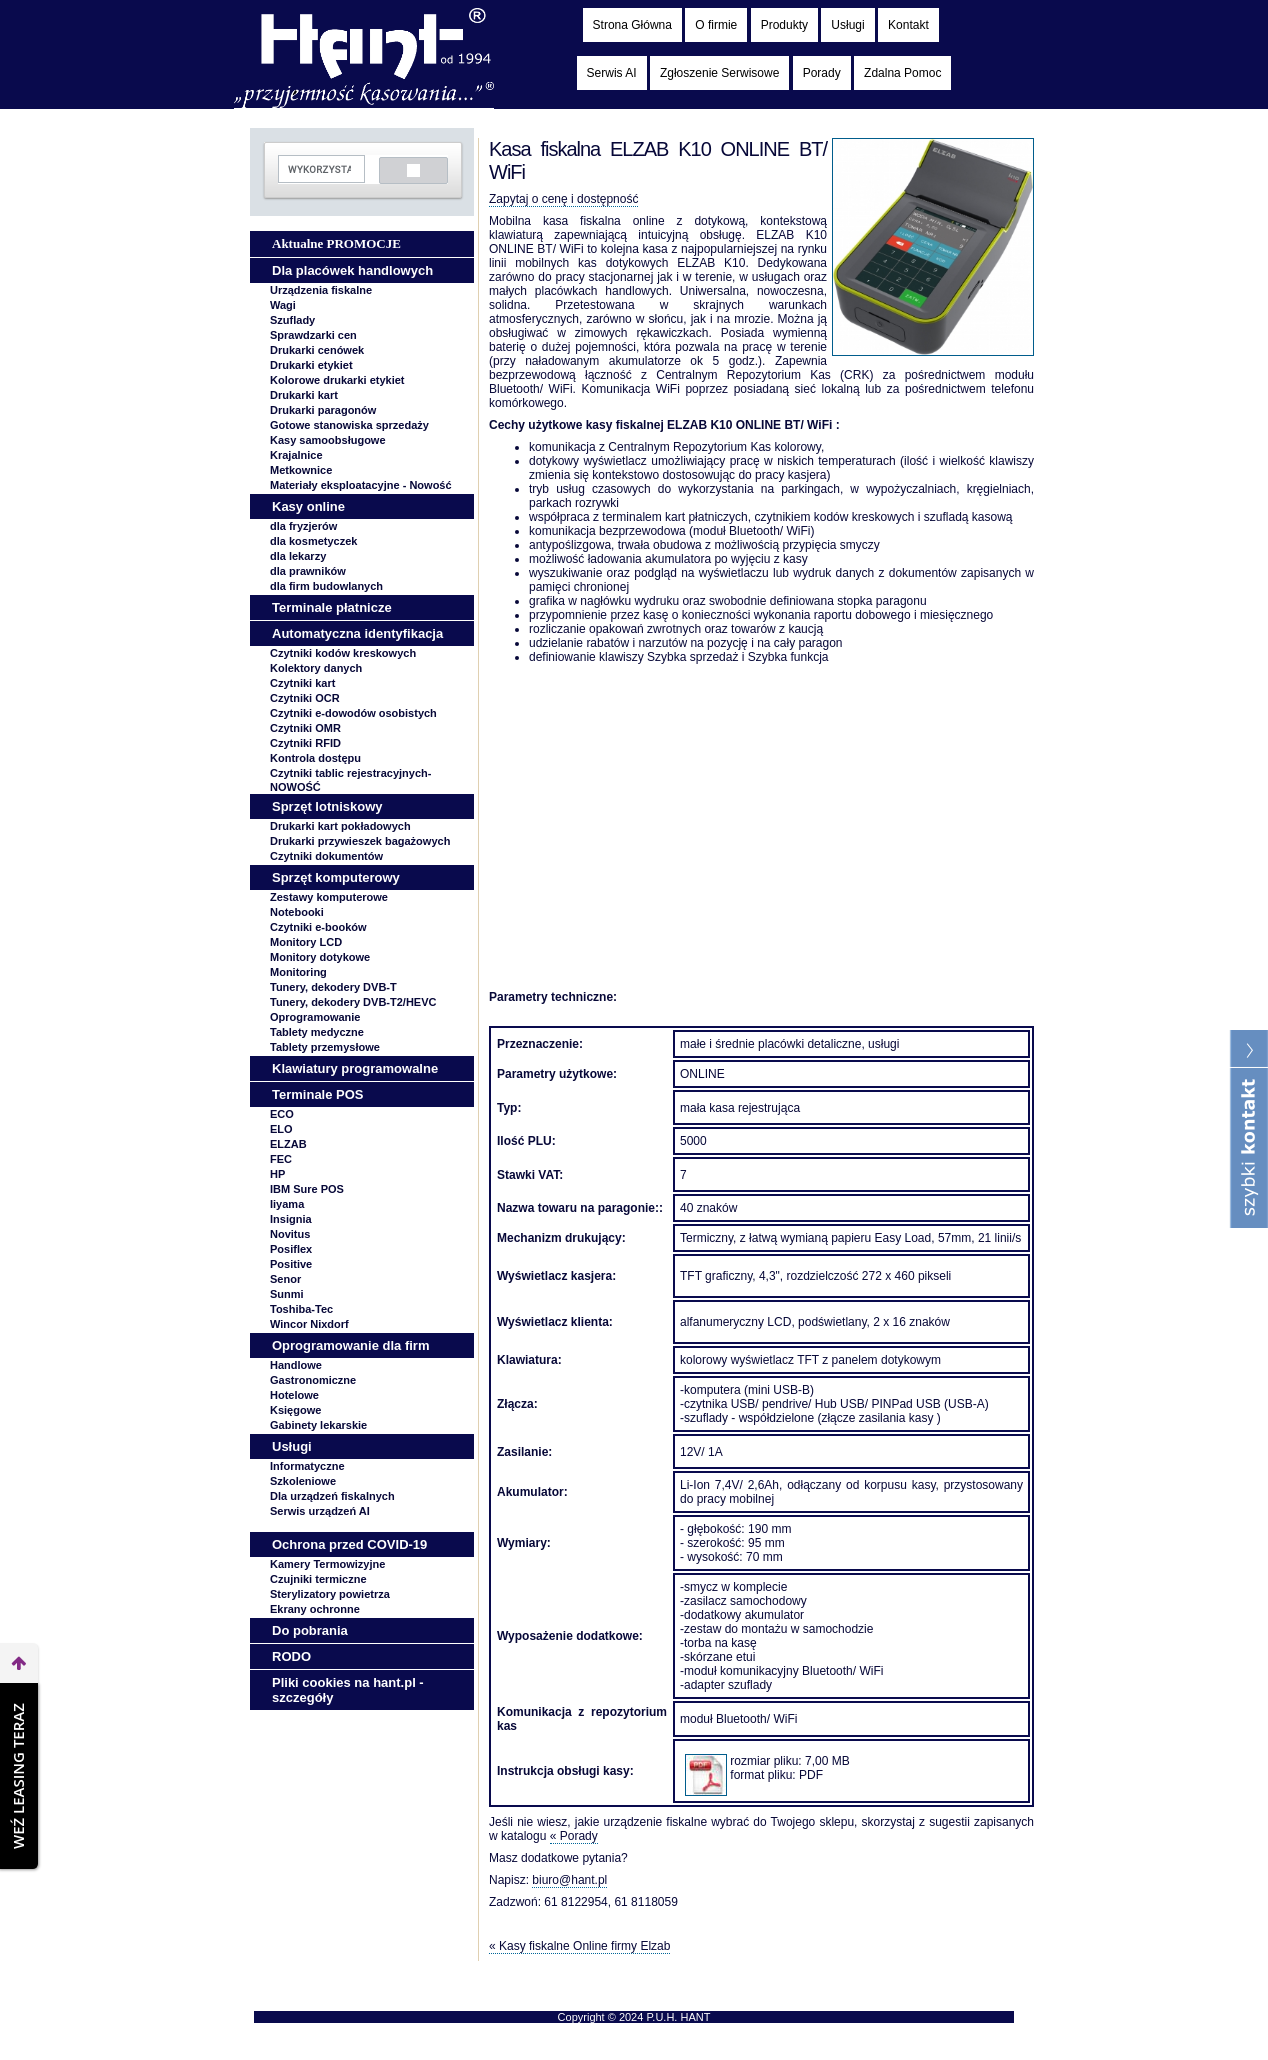 Image resolution: width=1268 pixels, height=2060 pixels. What do you see at coordinates (296, 455) in the screenshot?
I see `Krajalnice` at bounding box center [296, 455].